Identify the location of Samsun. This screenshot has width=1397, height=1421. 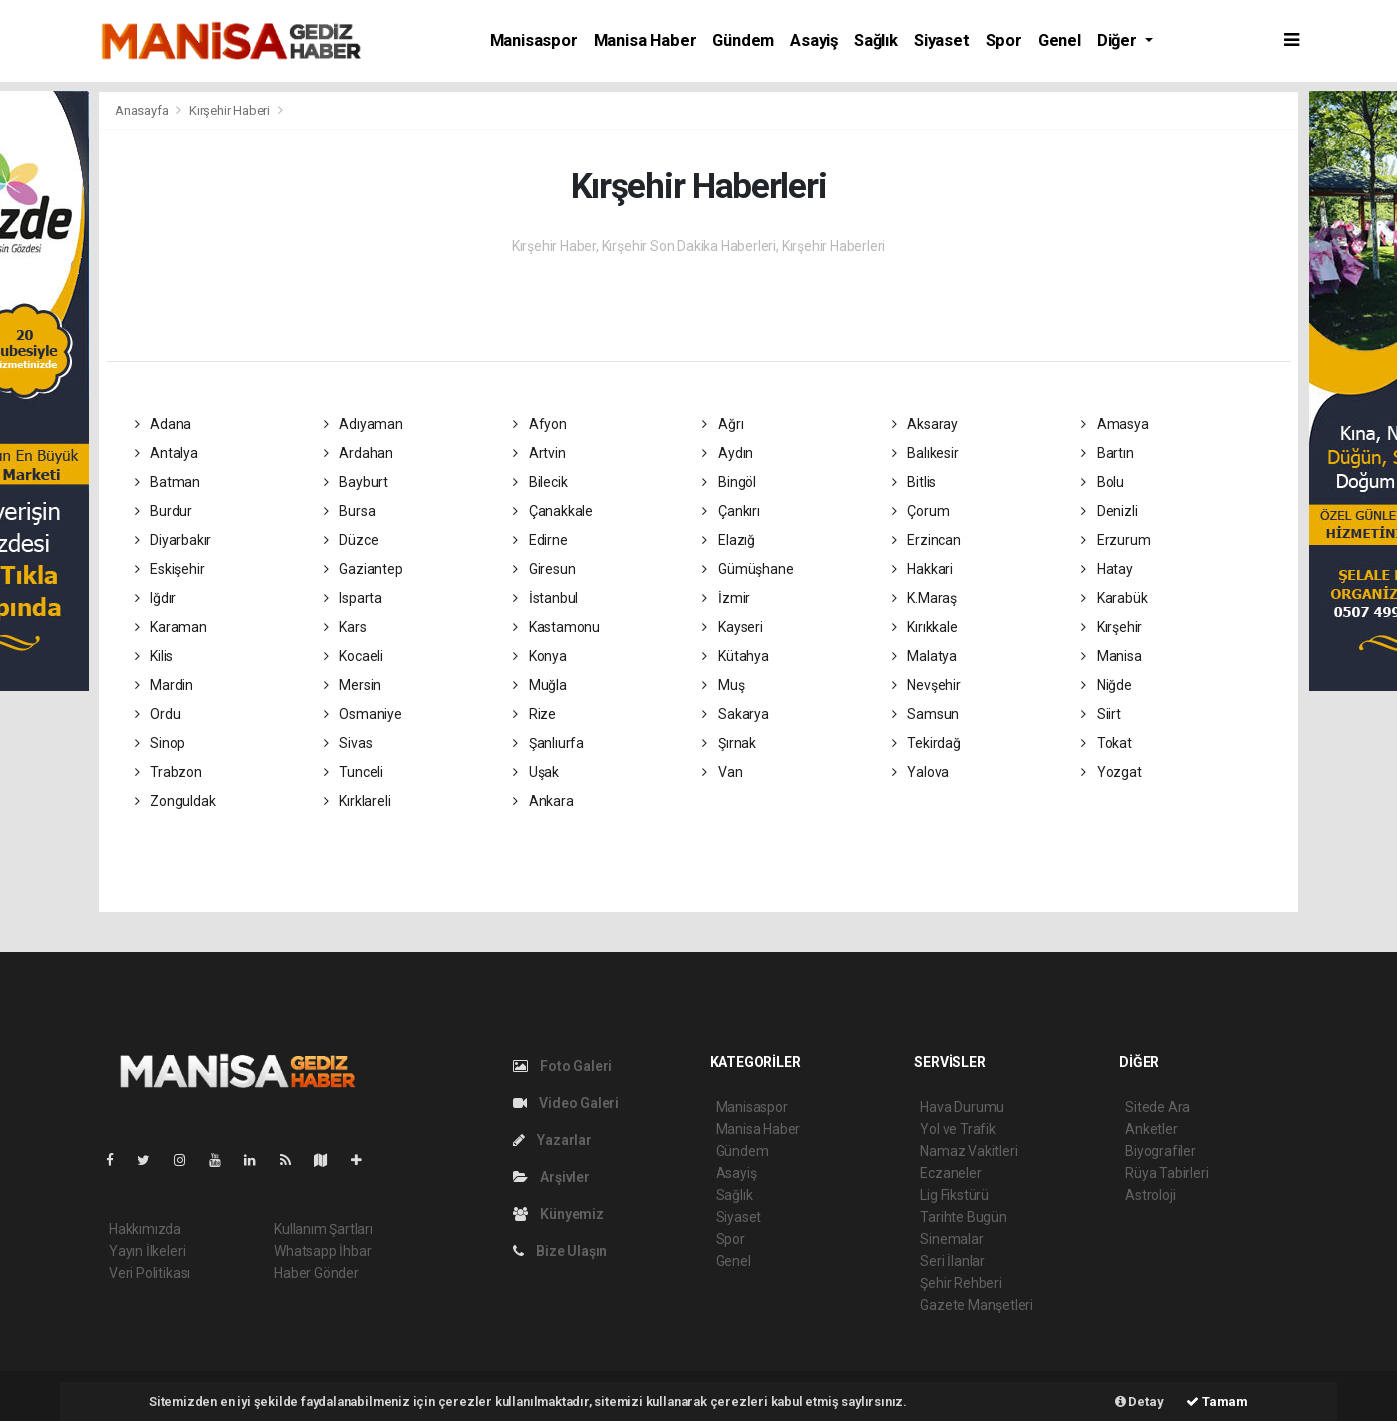
(925, 714).